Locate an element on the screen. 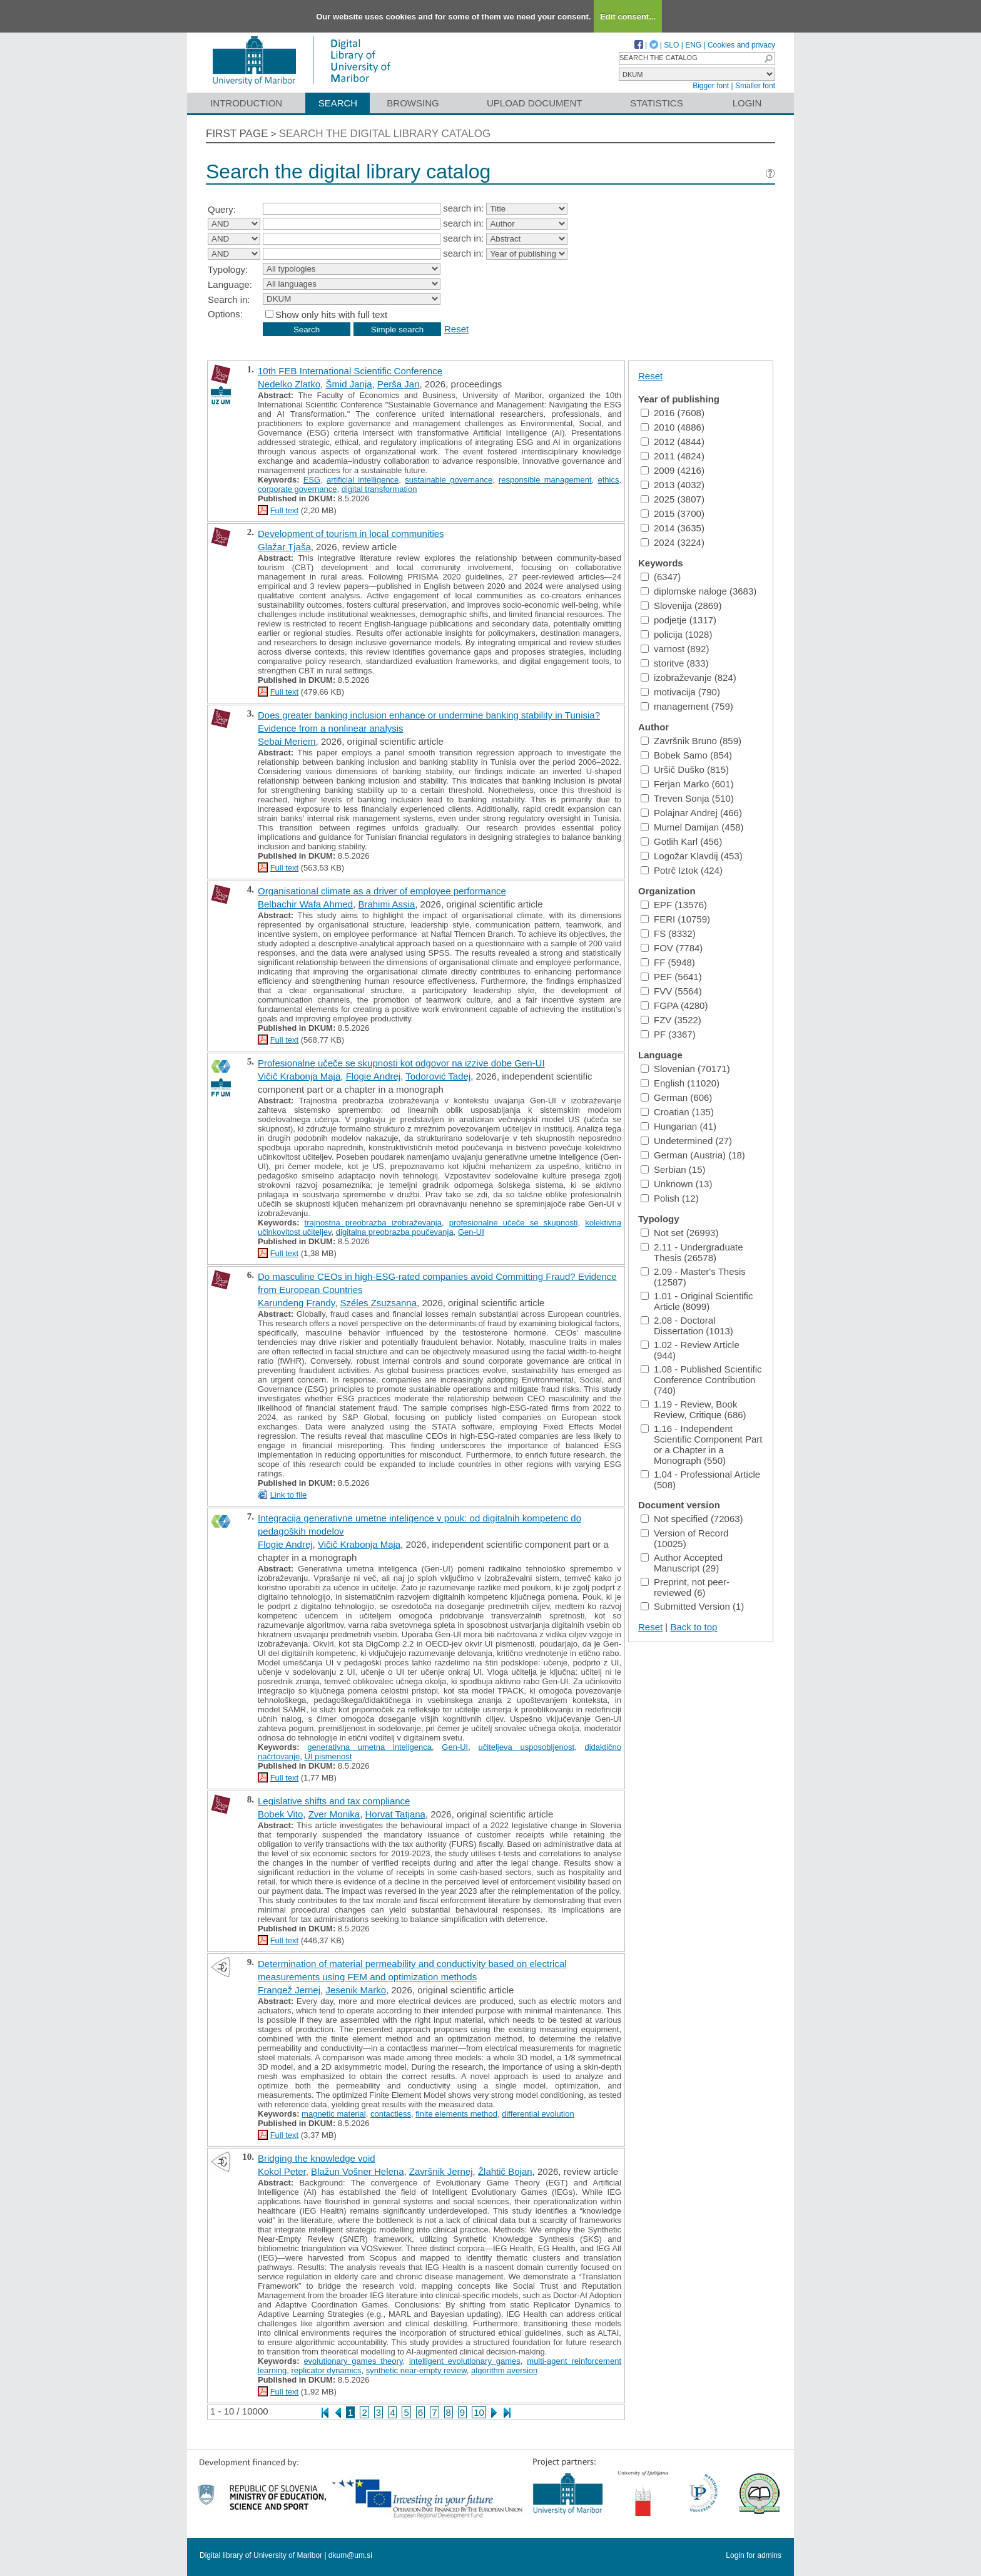  Profesionalne učeče se skupnosti kot odgovor na izzive dobe Gen-UI is located at coordinates (401, 1063).